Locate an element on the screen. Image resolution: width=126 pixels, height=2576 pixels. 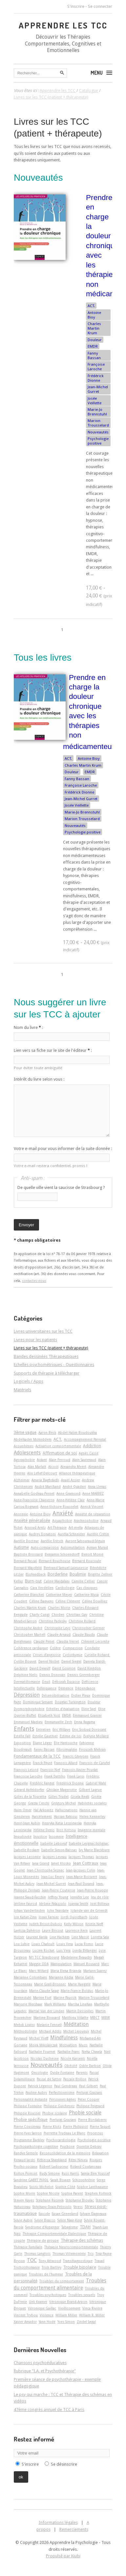
Alix Lefief-Delcourt is located at coordinates (42, 1473).